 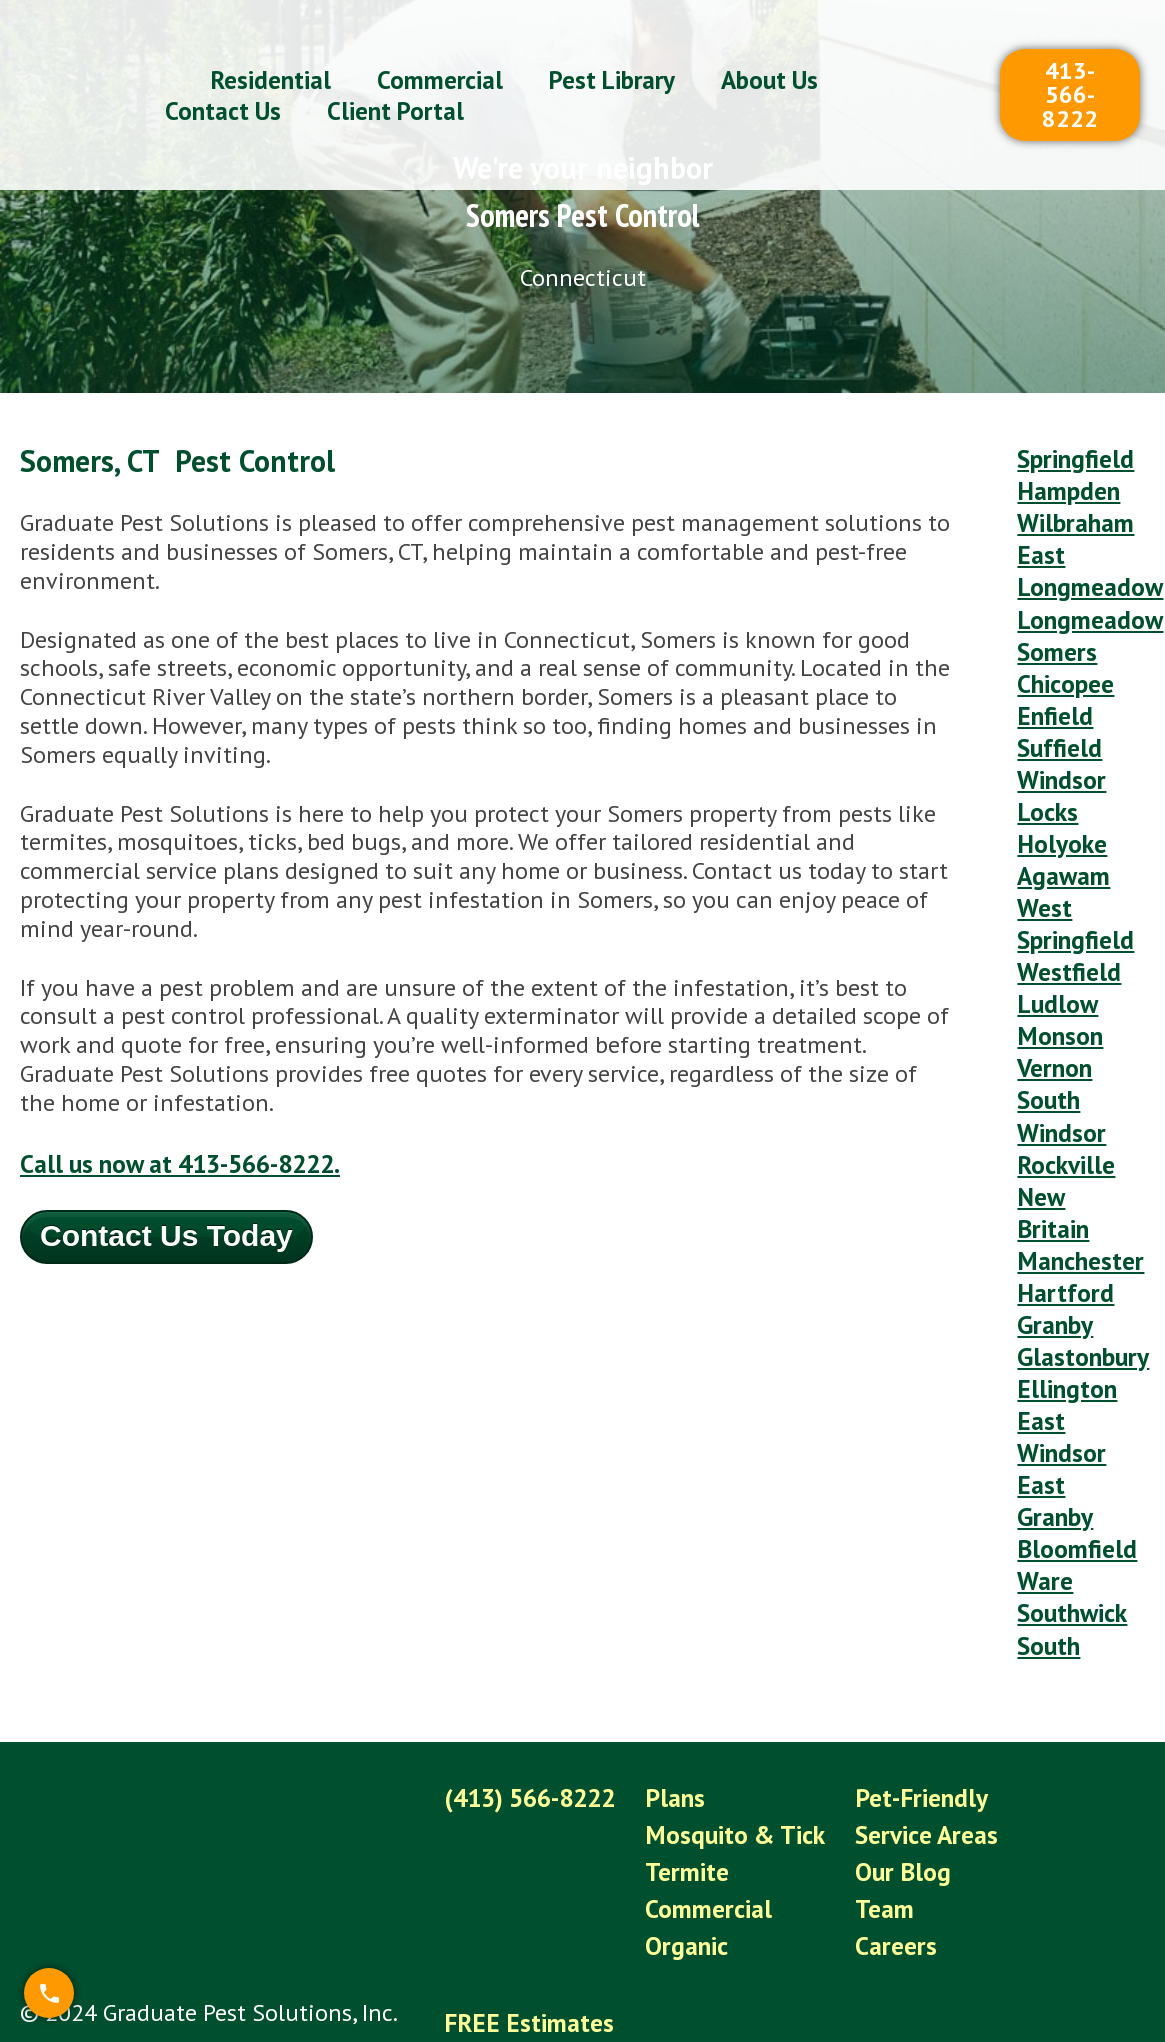 I want to click on Commercial, so click(x=704, y=1772).